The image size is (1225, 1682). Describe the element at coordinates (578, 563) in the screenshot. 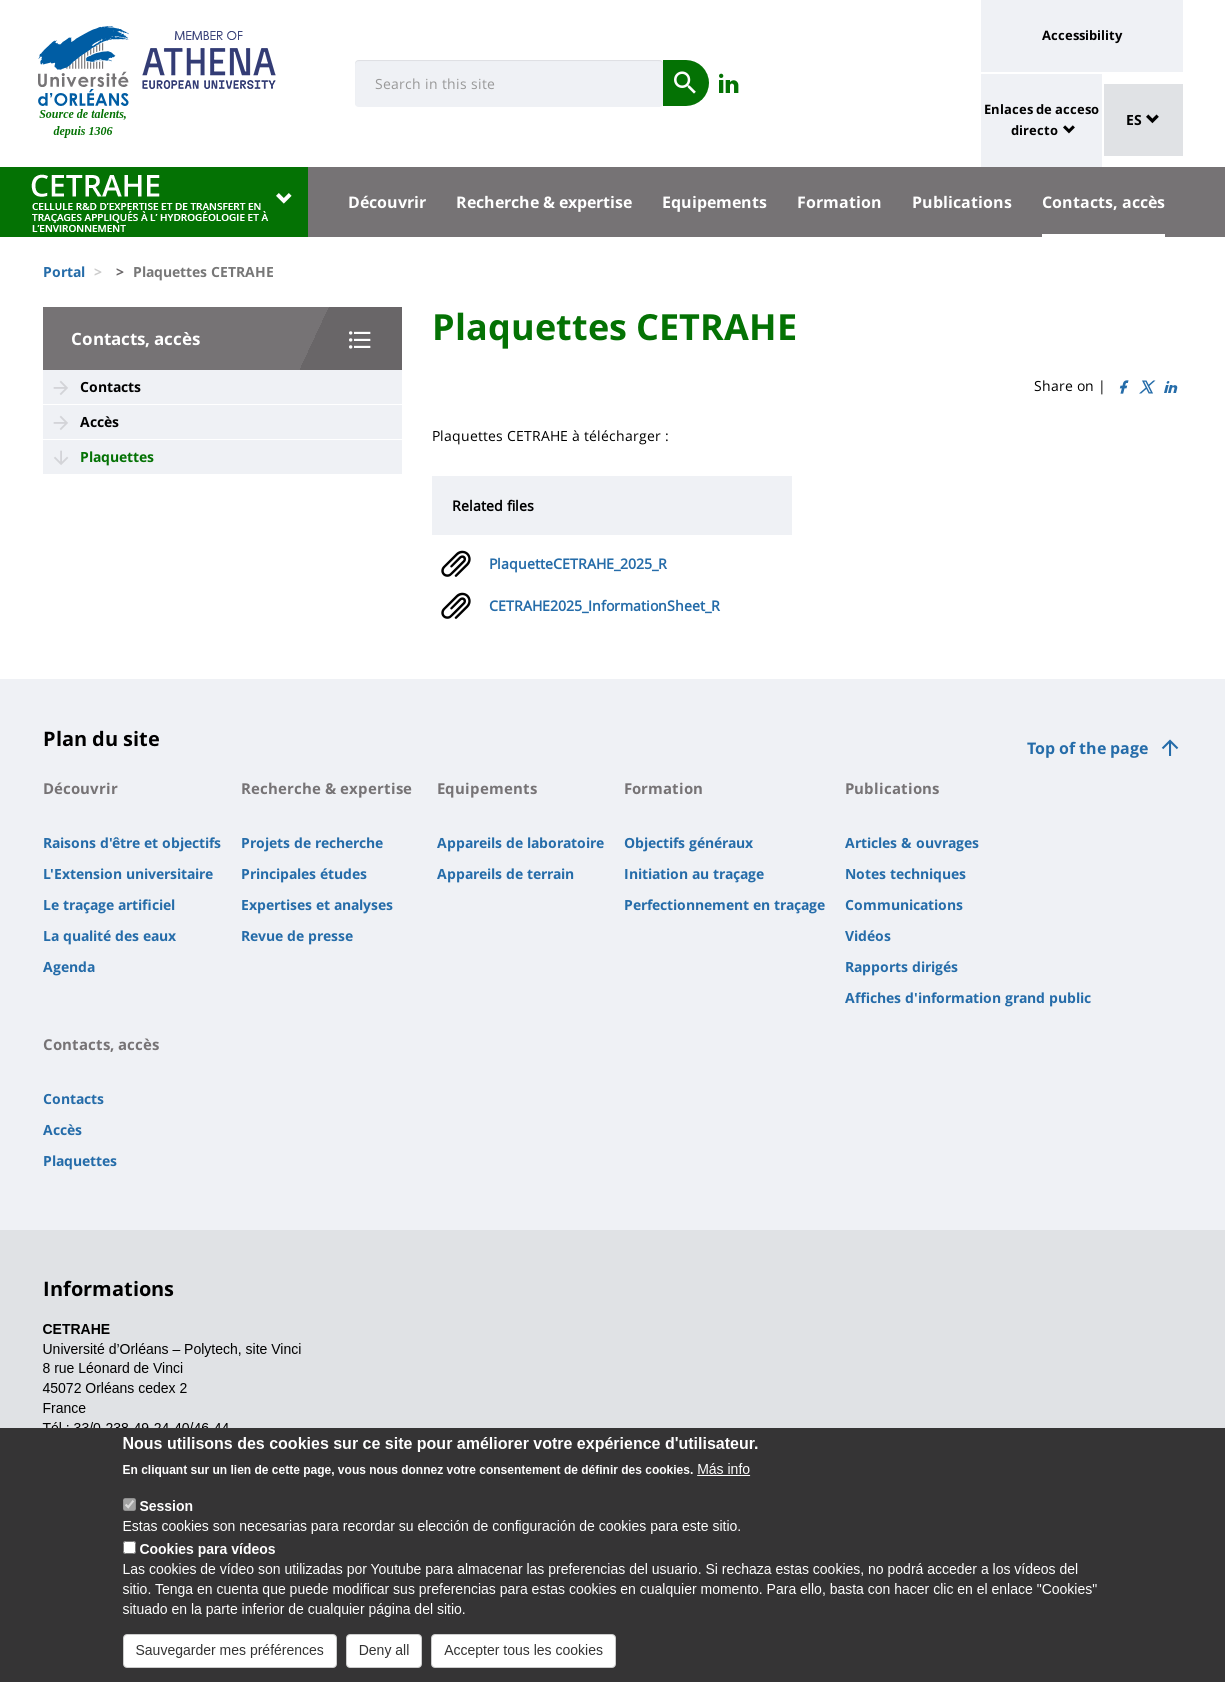

I see `PlaquetteCETRAHE_2025_R` at that location.